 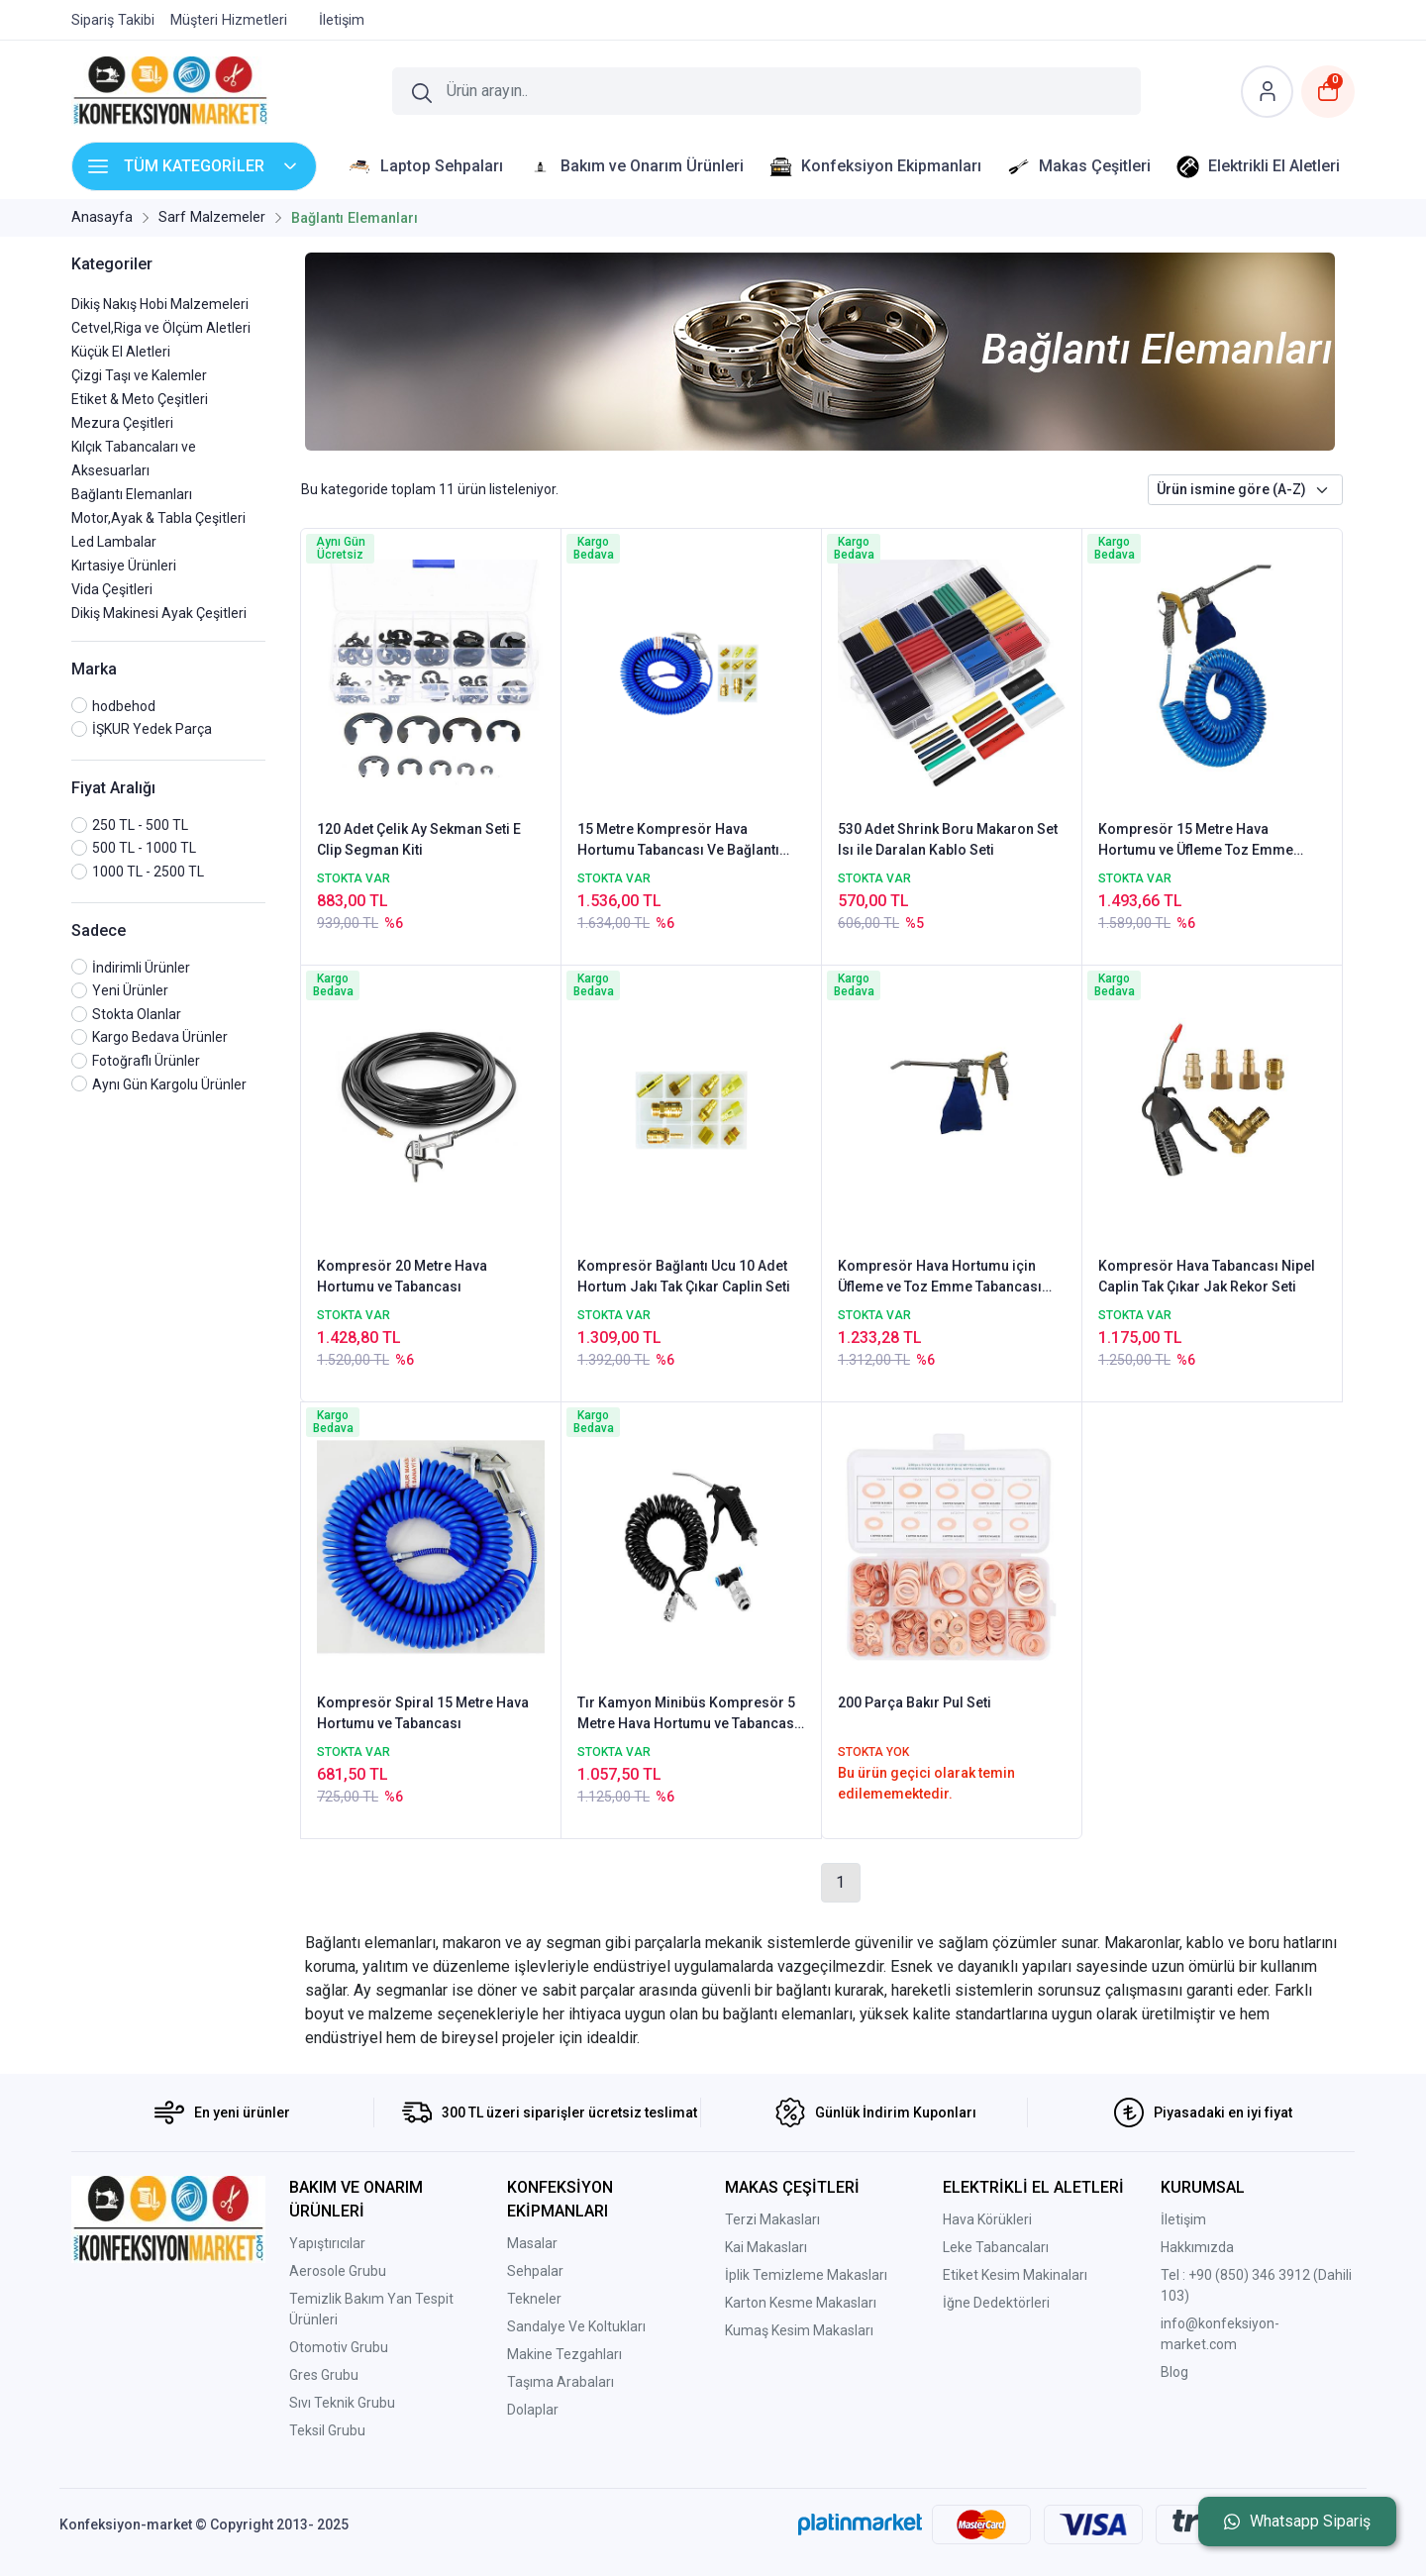 What do you see at coordinates (131, 494) in the screenshot?
I see `Bağlantı Elemanları` at bounding box center [131, 494].